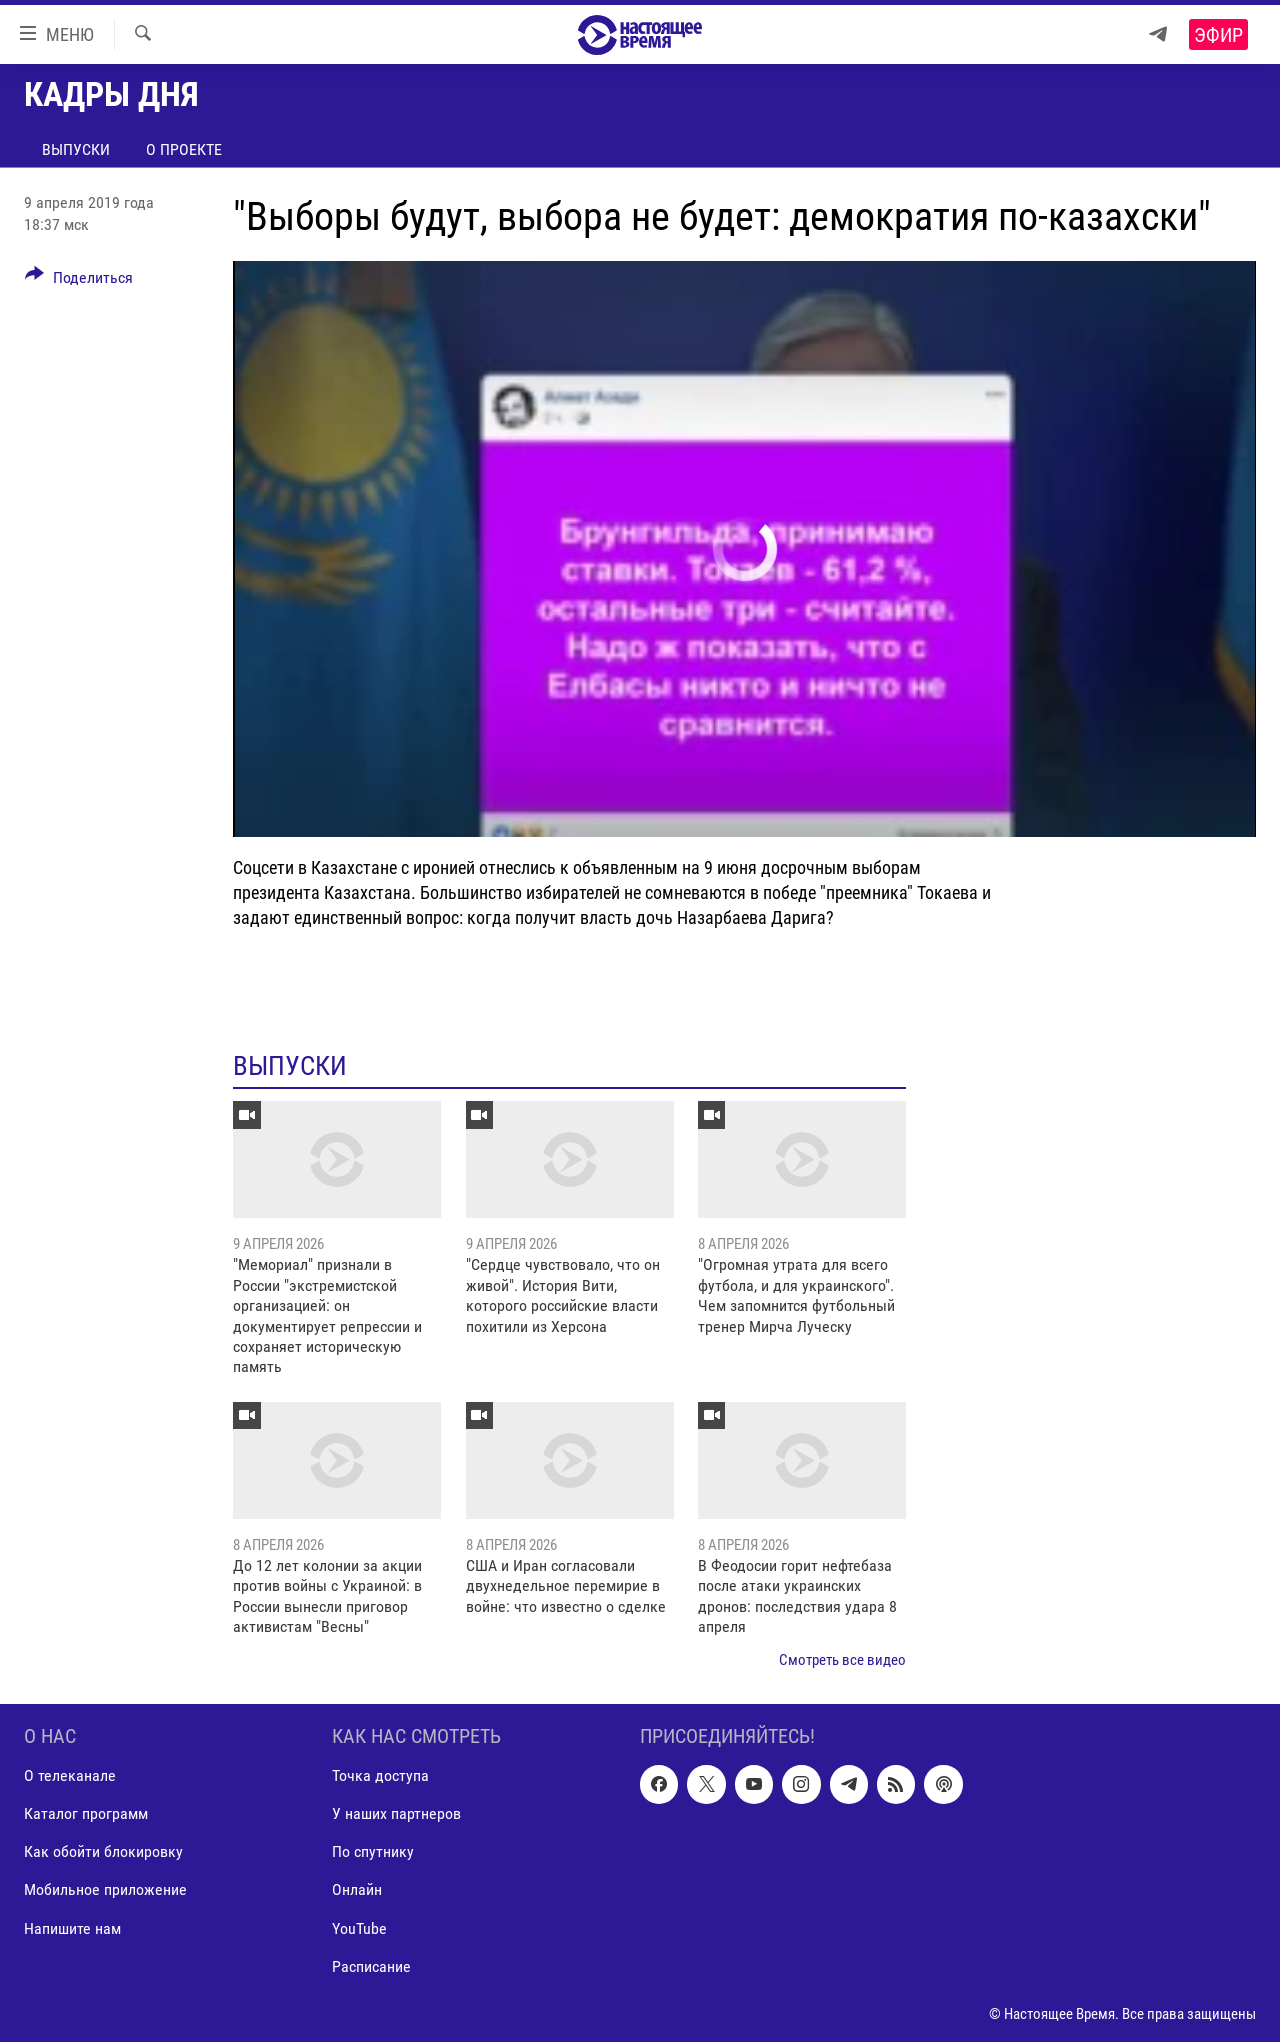 The width and height of the screenshot is (1280, 2042). Describe the element at coordinates (103, 1851) in the screenshot. I see `Как обойти блокировку` at that location.